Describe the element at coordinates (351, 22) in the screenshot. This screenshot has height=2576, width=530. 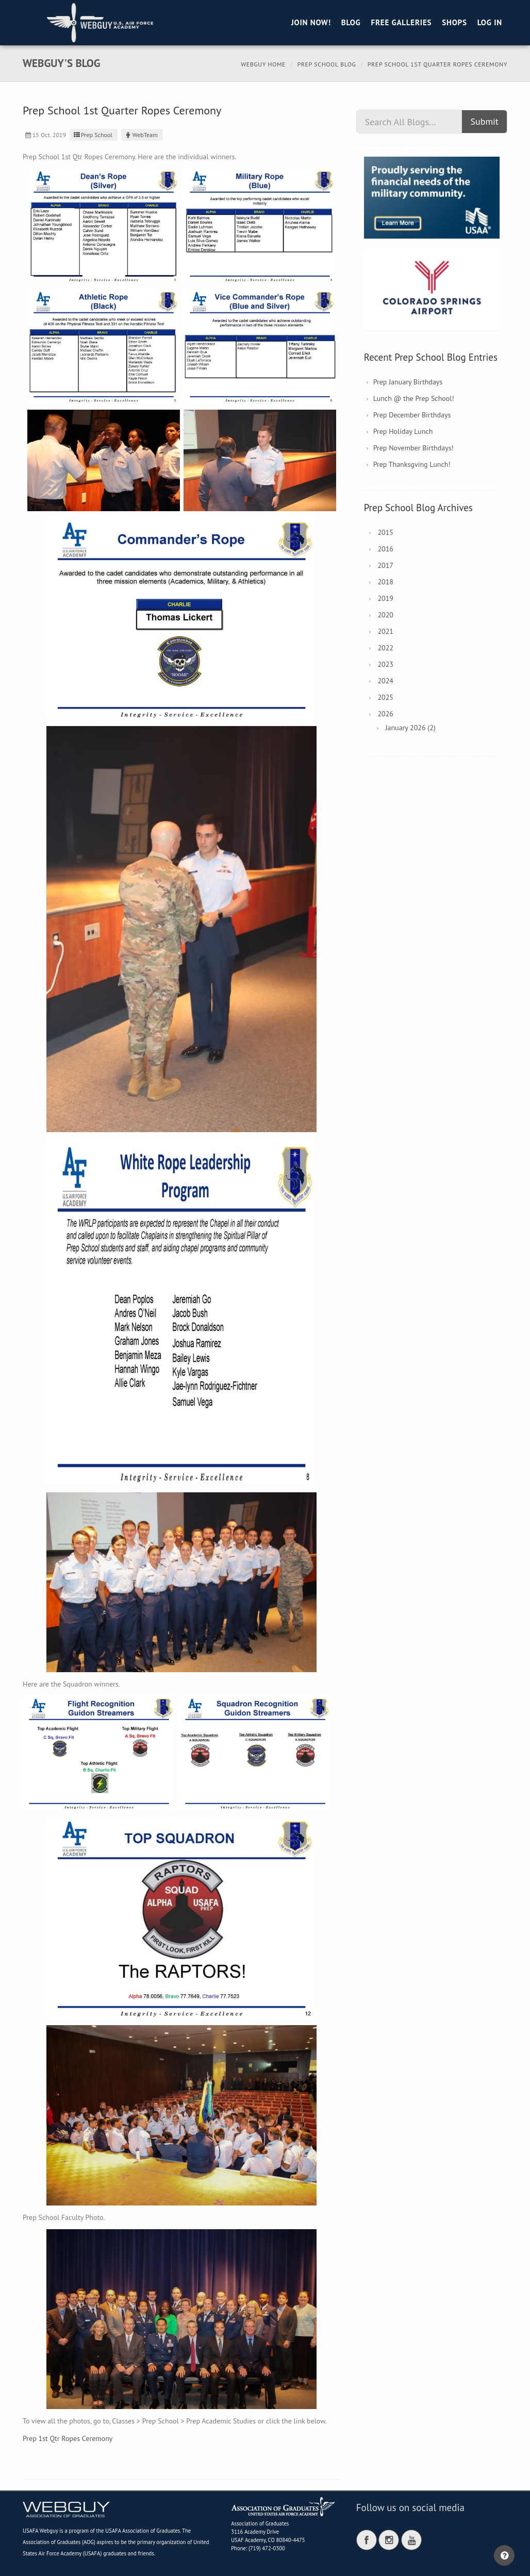
I see `Blog` at that location.